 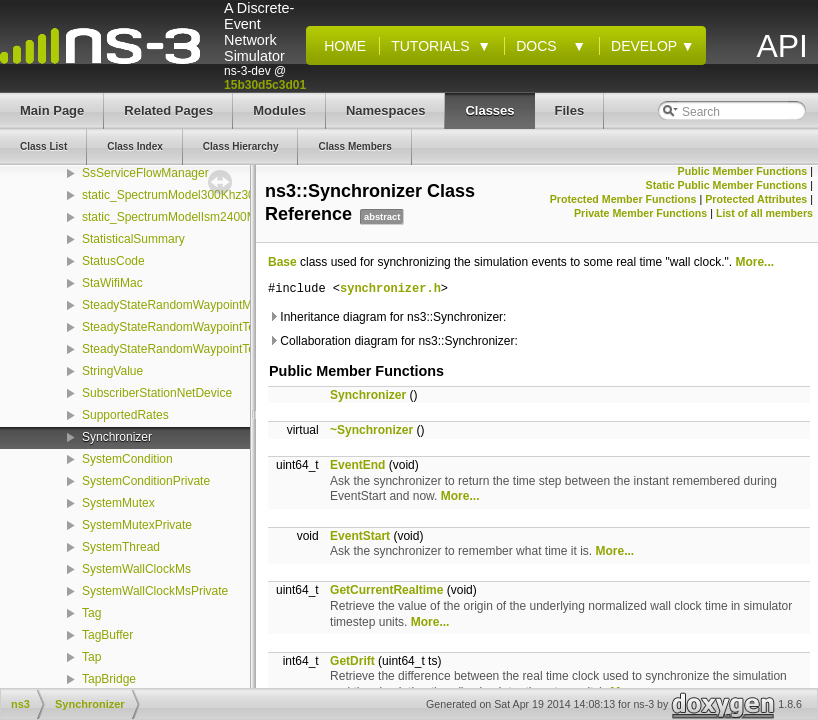 What do you see at coordinates (117, 437) in the screenshot?
I see `Synchronizer` at bounding box center [117, 437].